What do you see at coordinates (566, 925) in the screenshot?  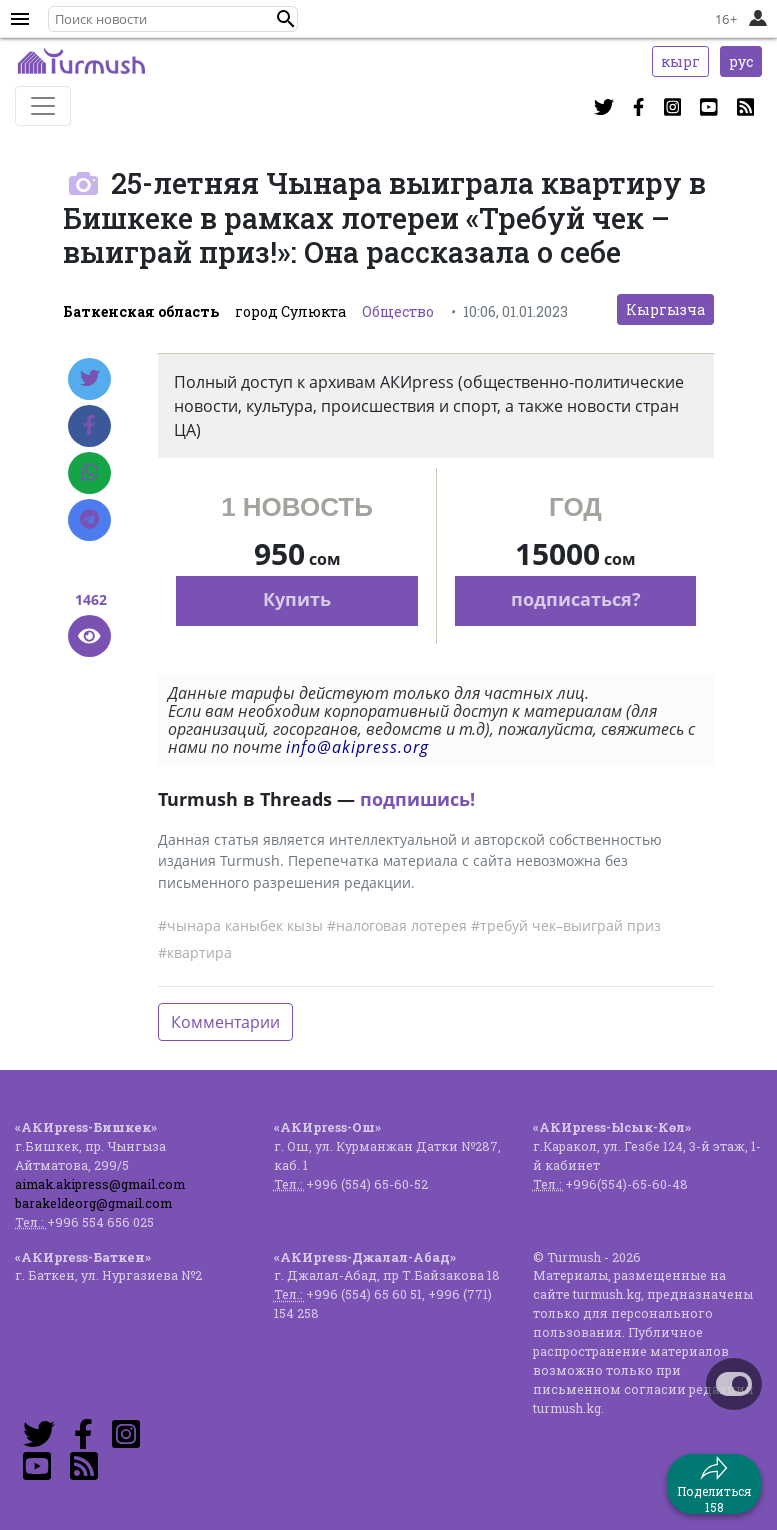 I see `#требуй чек–выиграй приз` at bounding box center [566, 925].